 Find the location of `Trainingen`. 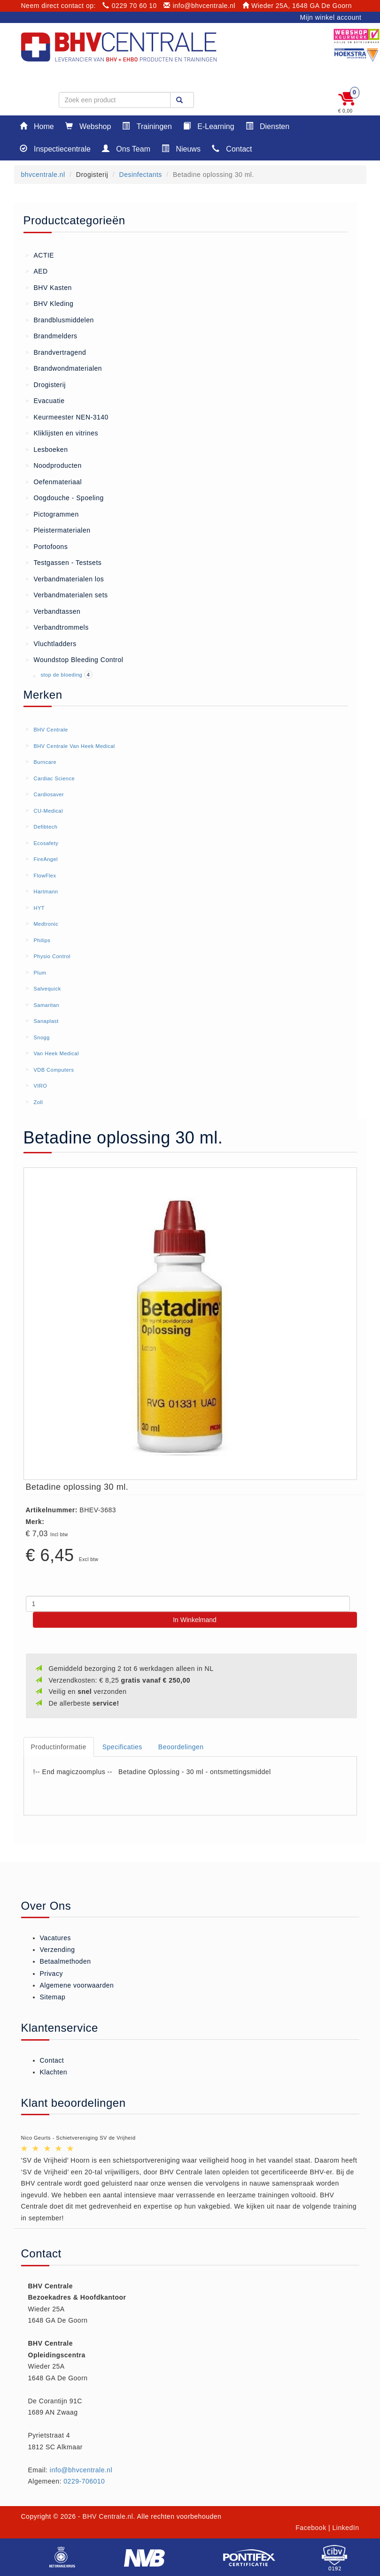

Trainingen is located at coordinates (146, 126).